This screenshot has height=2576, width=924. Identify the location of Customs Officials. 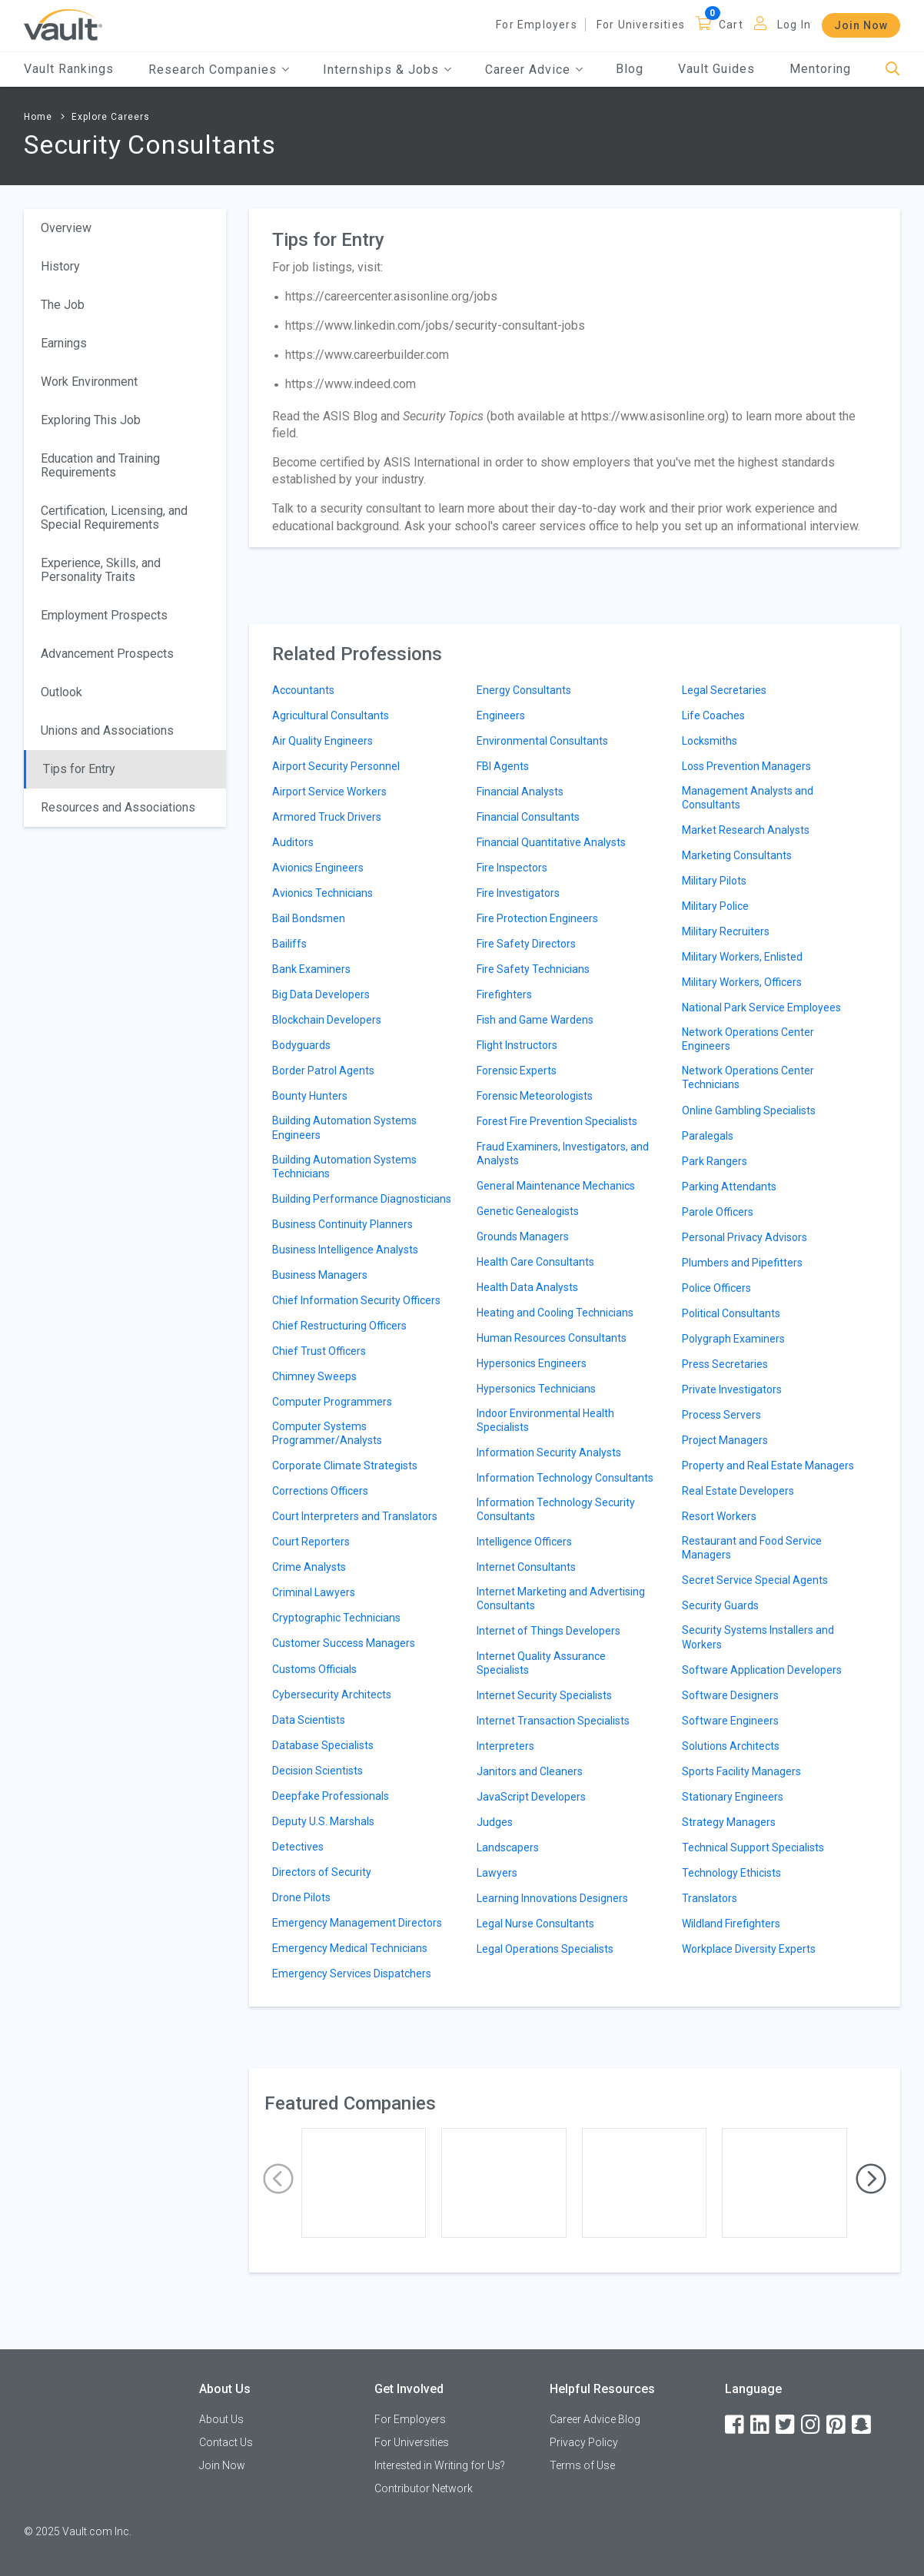
(314, 1669).